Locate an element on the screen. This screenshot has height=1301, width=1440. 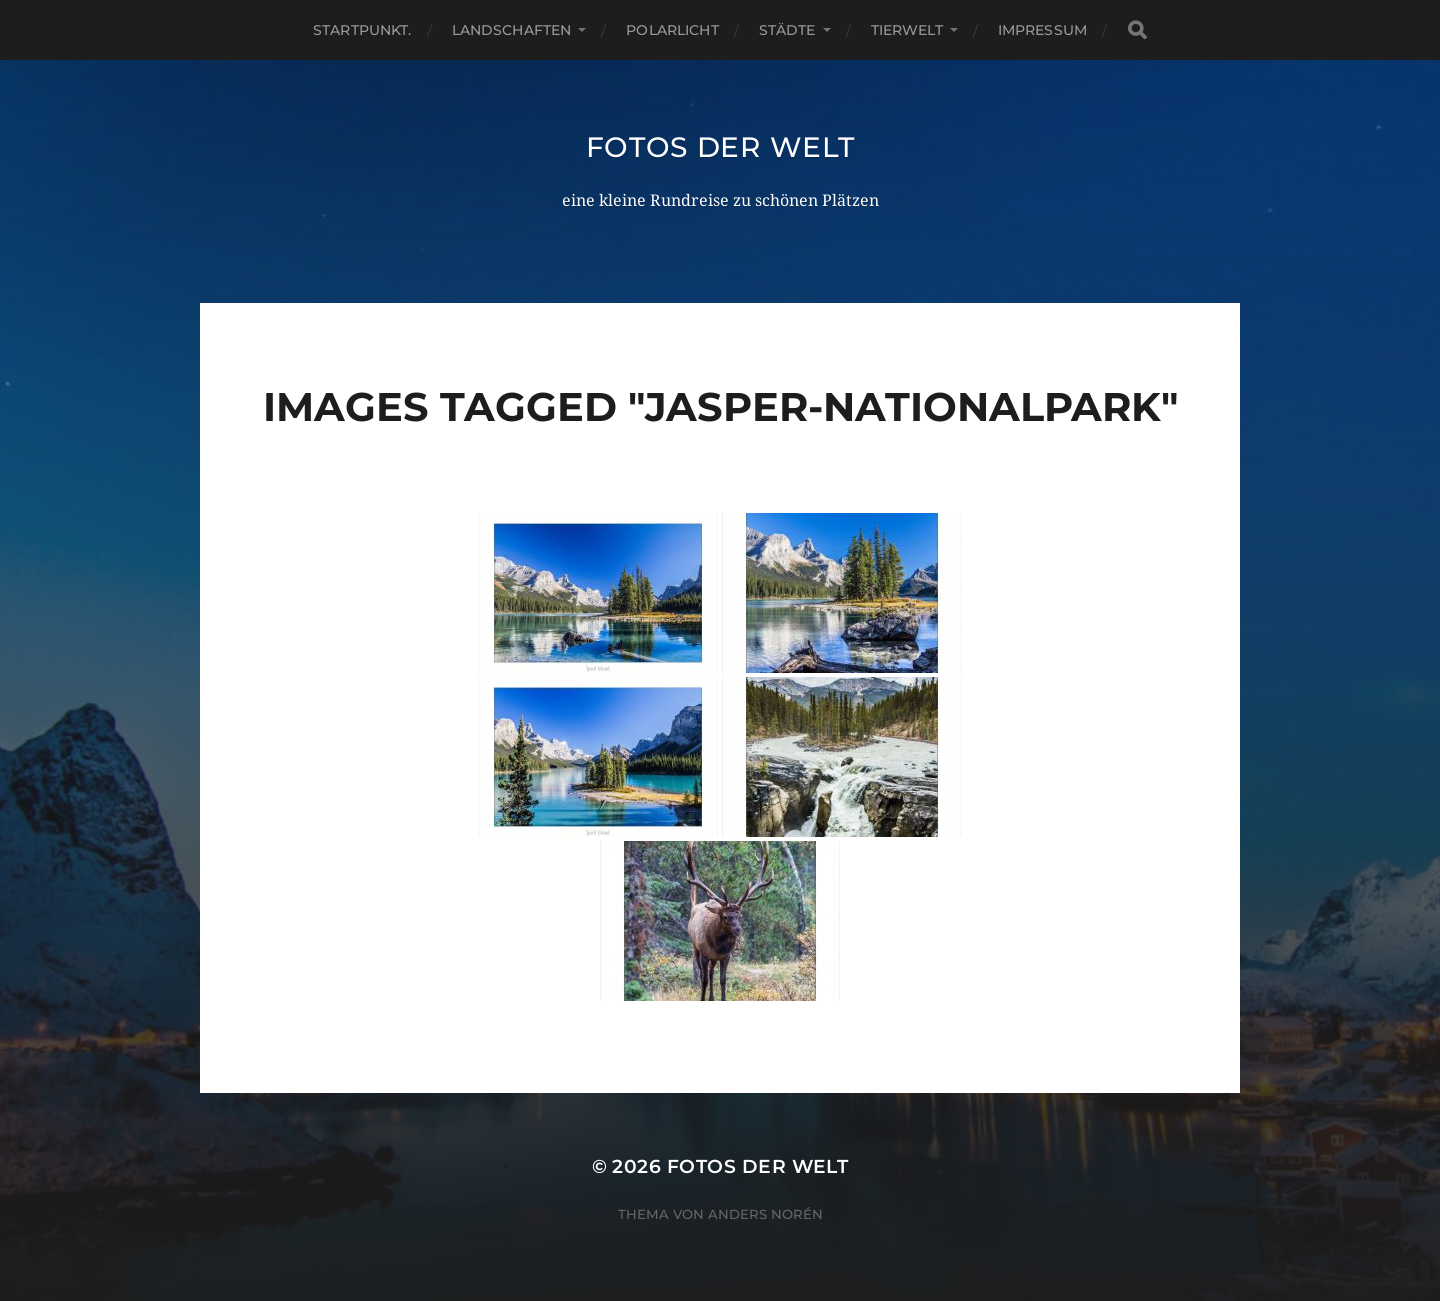
Städte is located at coordinates (787, 30).